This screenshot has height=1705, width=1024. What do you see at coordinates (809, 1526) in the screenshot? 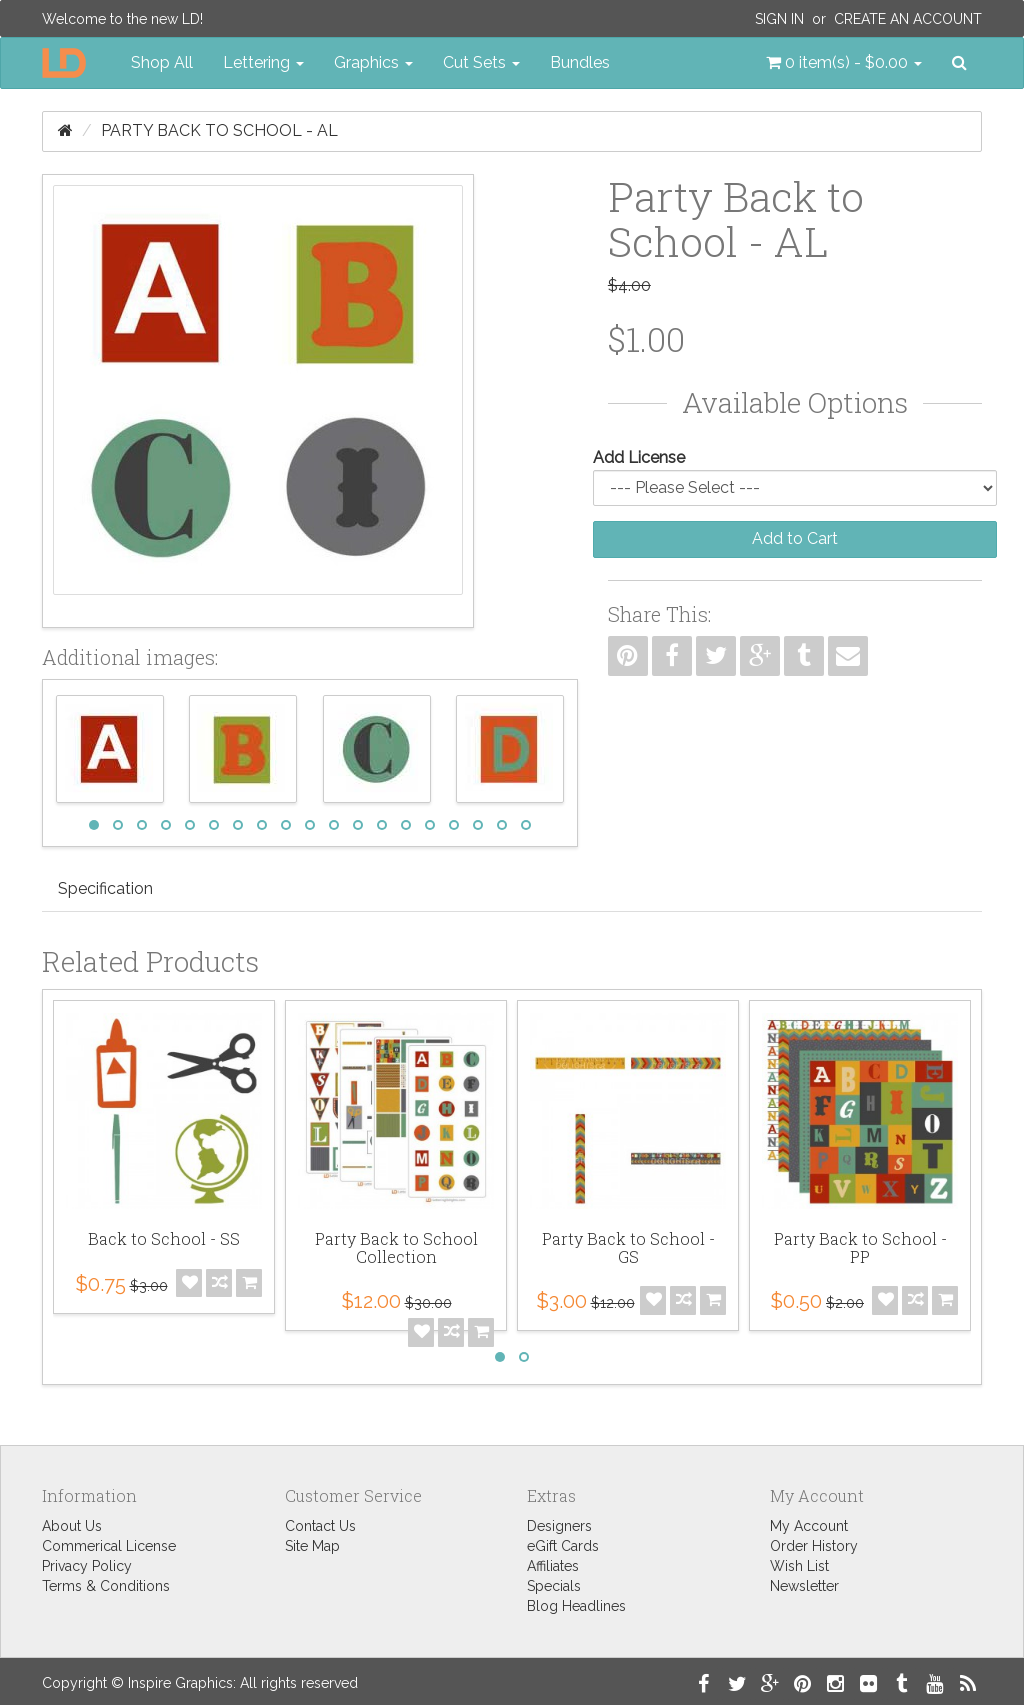
I see `My Account` at bounding box center [809, 1526].